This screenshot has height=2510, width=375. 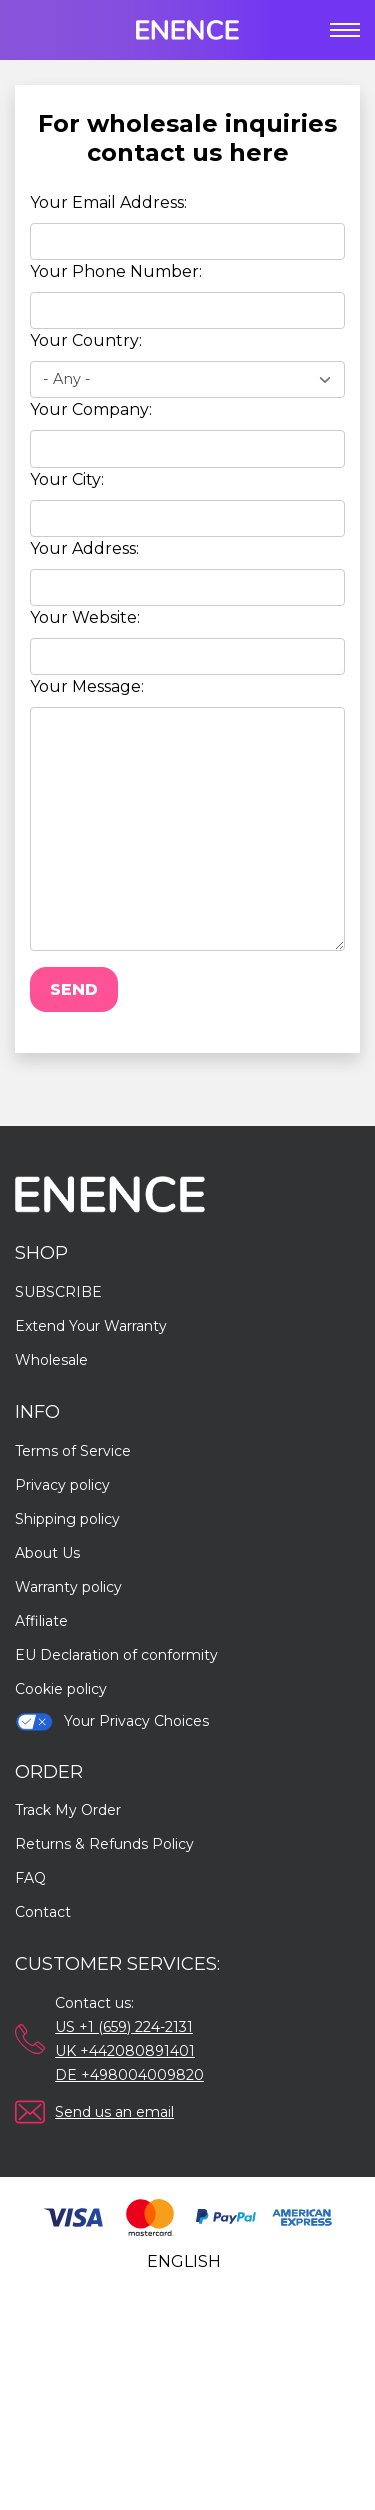 What do you see at coordinates (91, 1326) in the screenshot?
I see `Extend Your Warranty` at bounding box center [91, 1326].